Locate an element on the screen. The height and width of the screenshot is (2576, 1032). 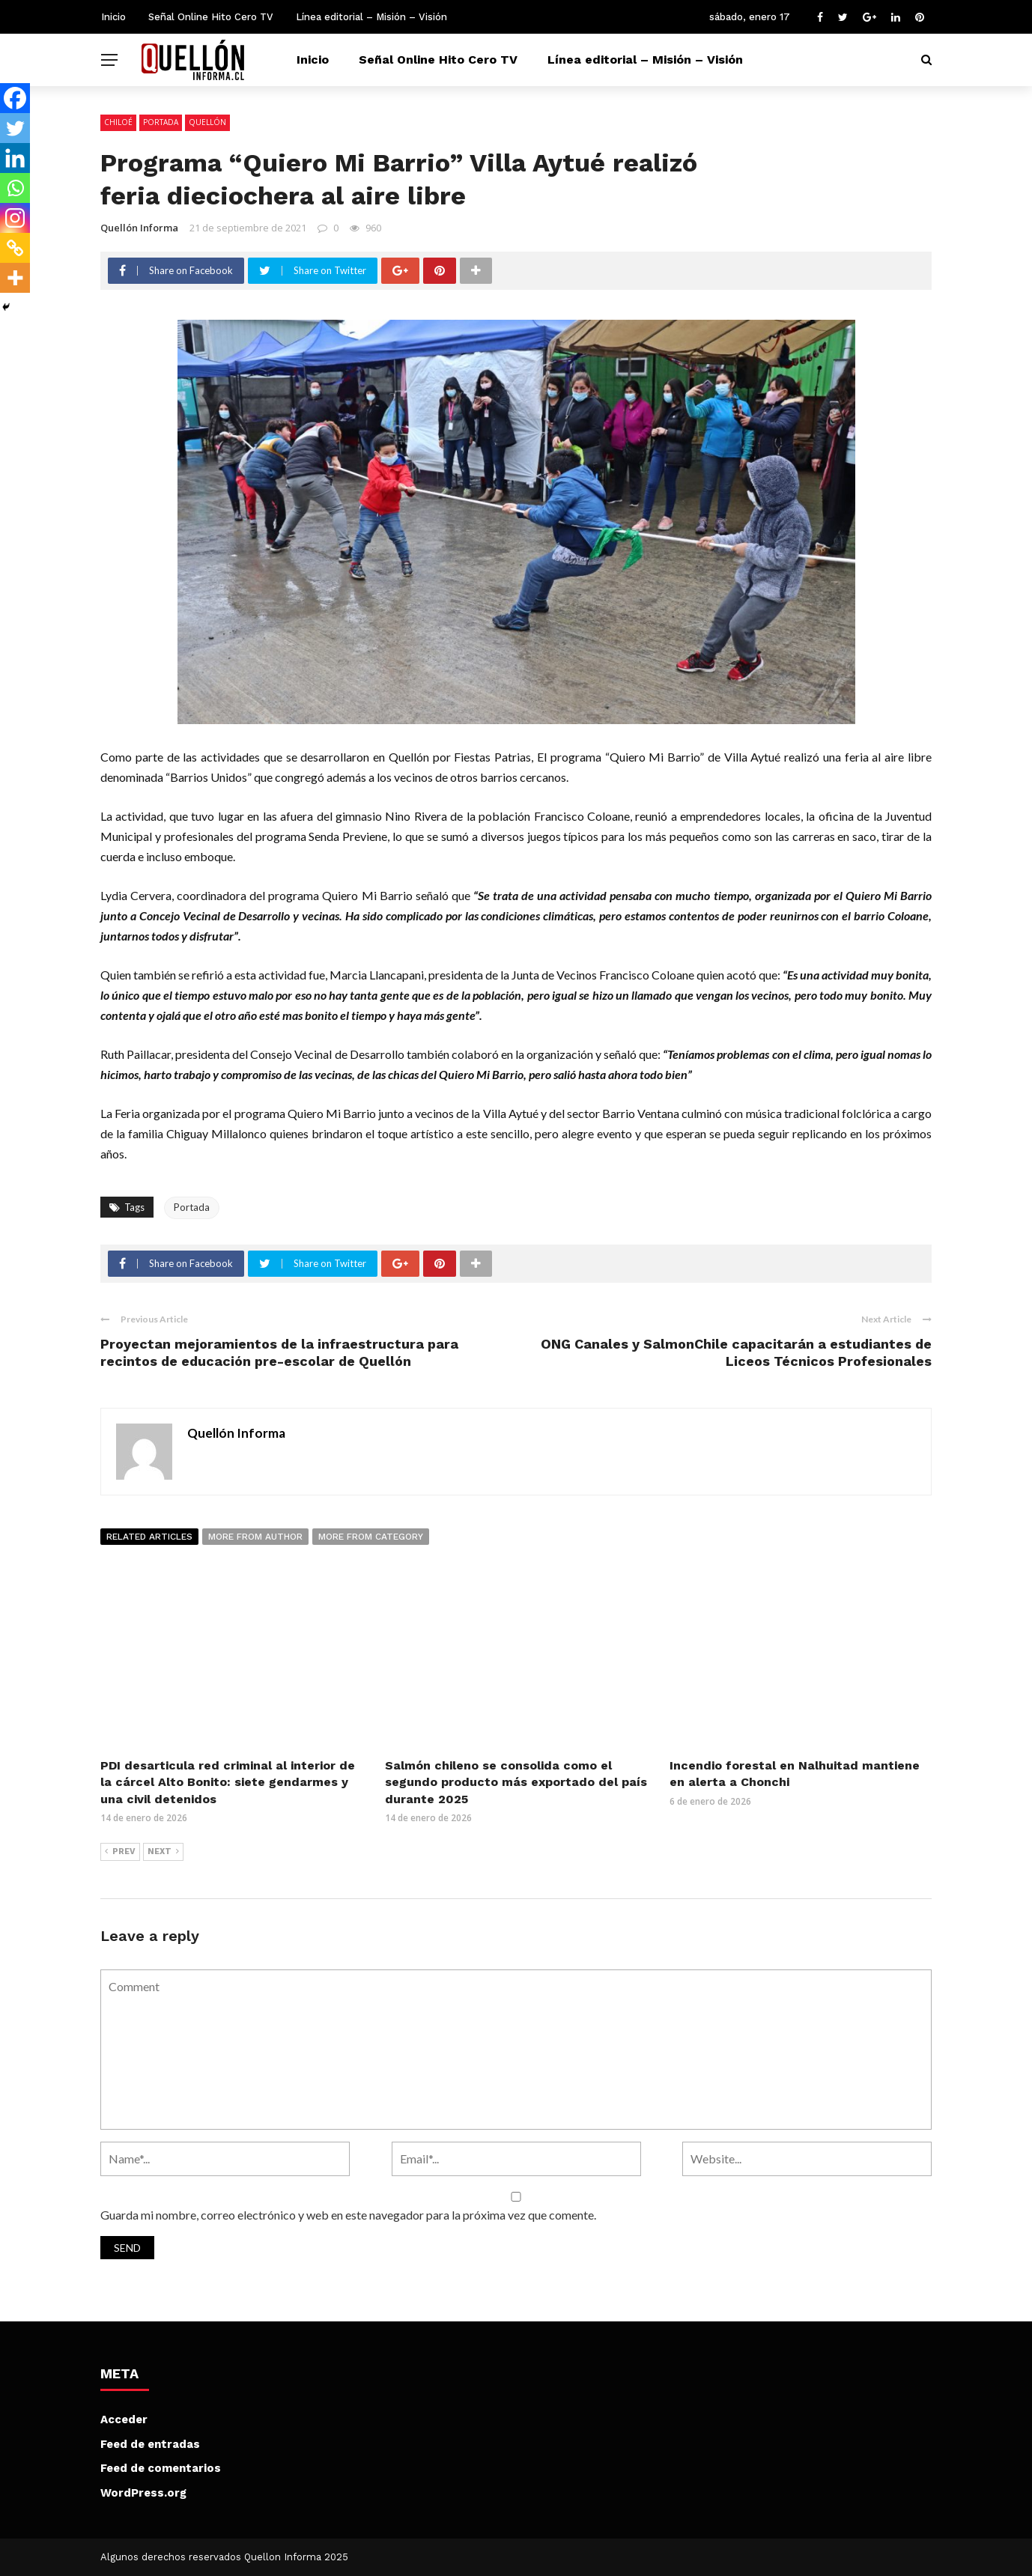
More from category is located at coordinates (370, 1536).